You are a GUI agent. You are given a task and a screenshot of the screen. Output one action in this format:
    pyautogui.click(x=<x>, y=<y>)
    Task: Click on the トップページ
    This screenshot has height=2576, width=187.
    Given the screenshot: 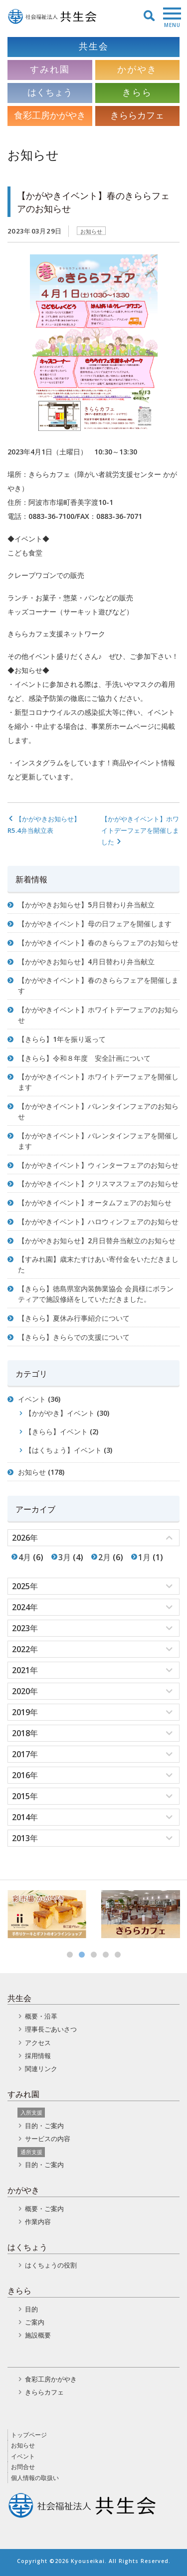 What is the action you would take?
    pyautogui.click(x=29, y=2435)
    